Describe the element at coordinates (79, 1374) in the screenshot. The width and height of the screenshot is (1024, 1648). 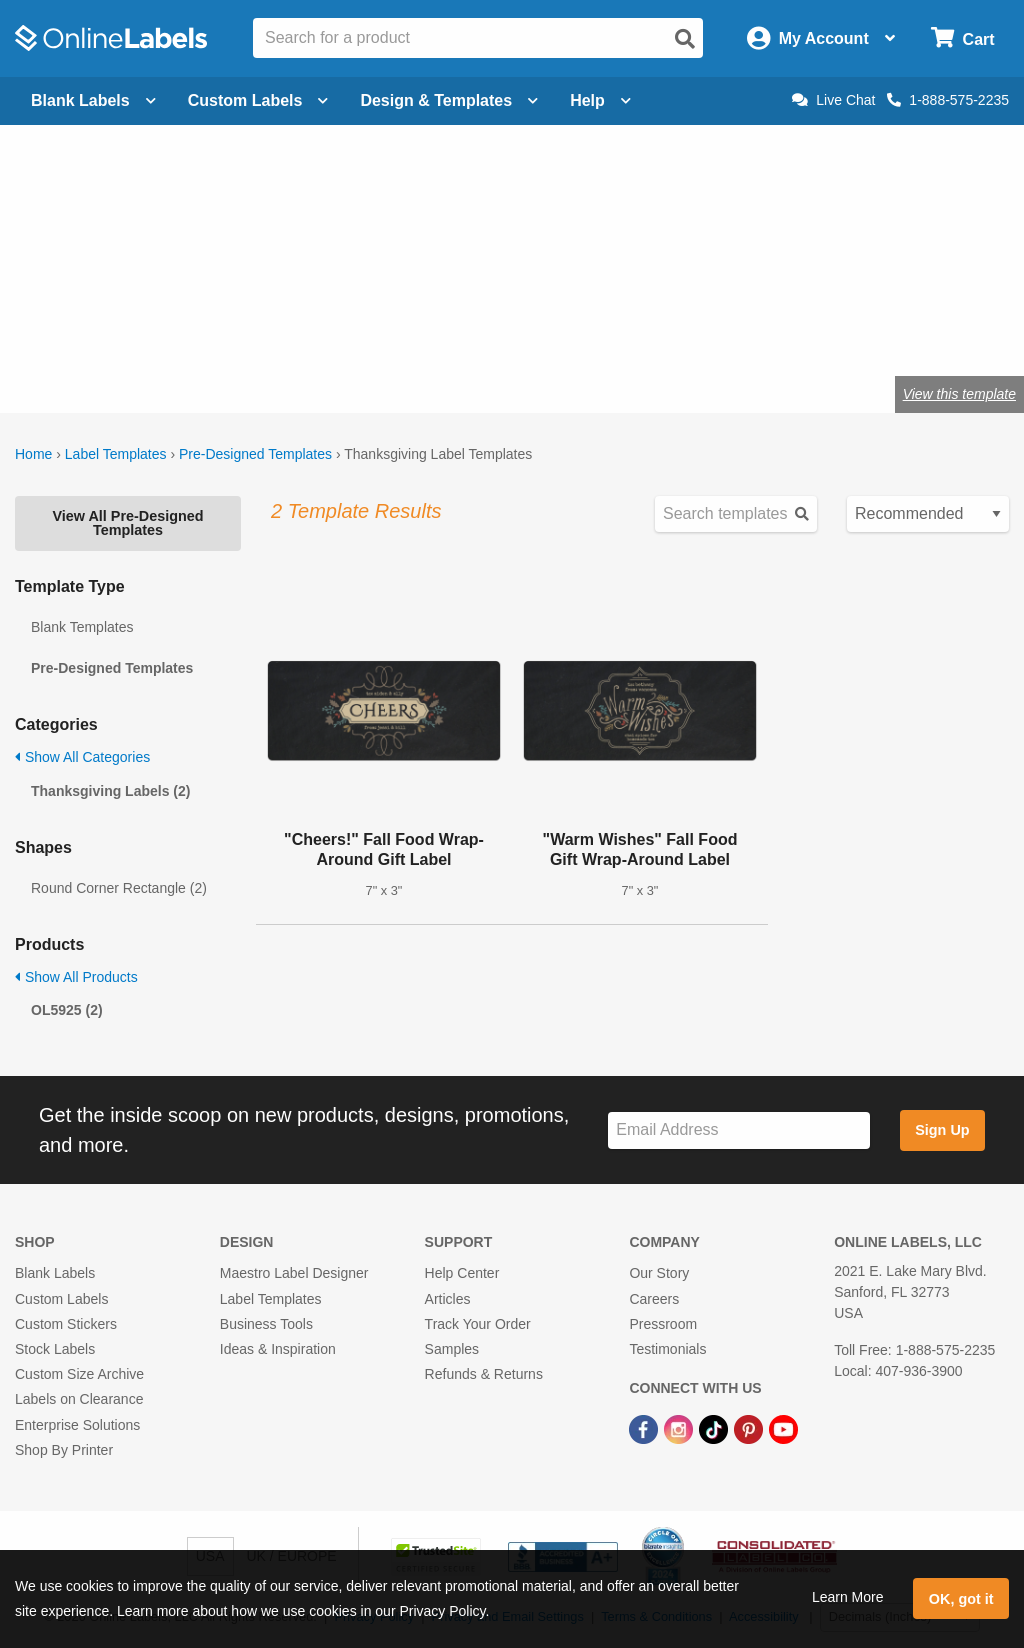
I see `Custom Size Archive` at that location.